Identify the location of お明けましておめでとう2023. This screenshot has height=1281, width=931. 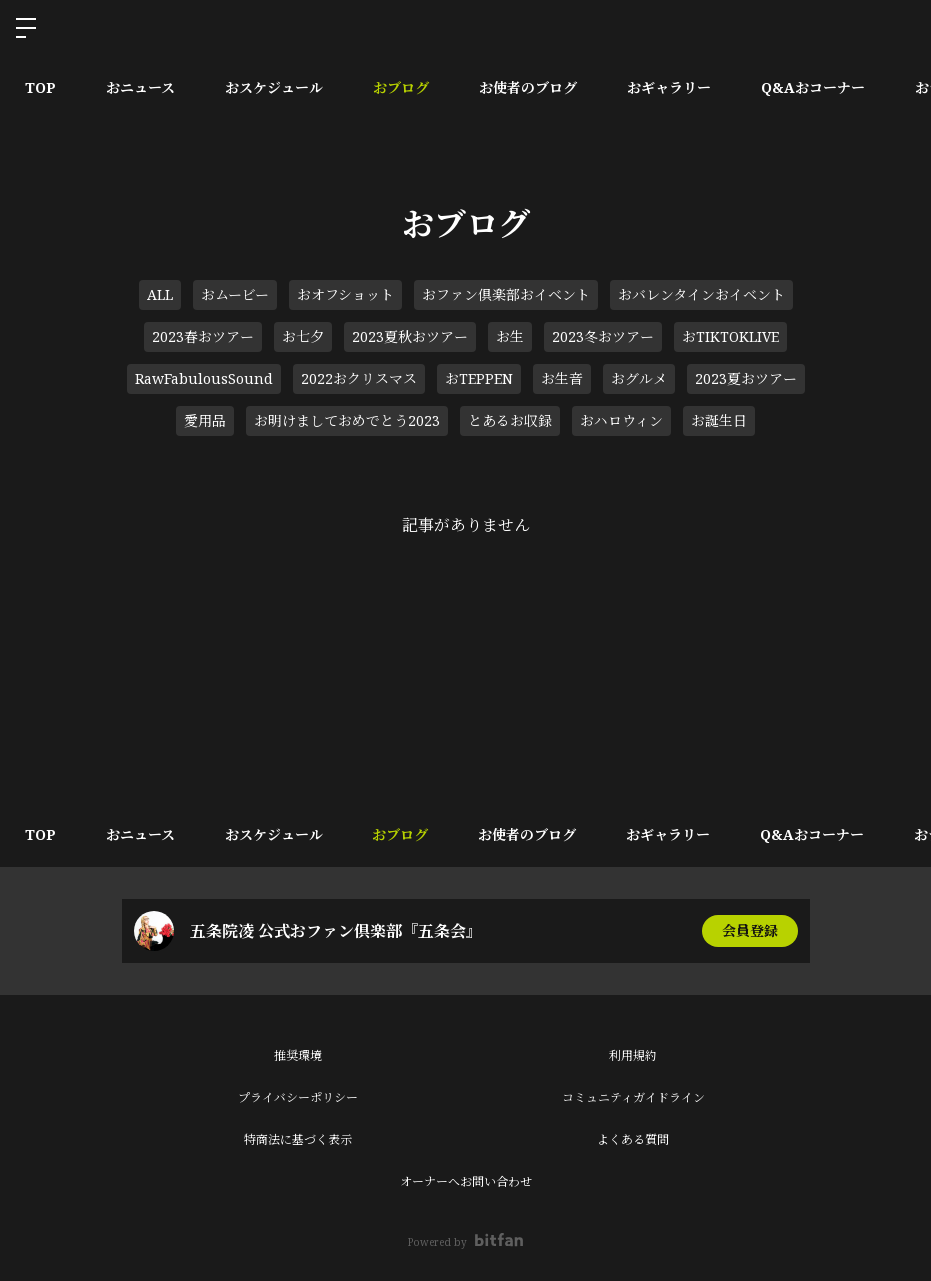
(347, 420).